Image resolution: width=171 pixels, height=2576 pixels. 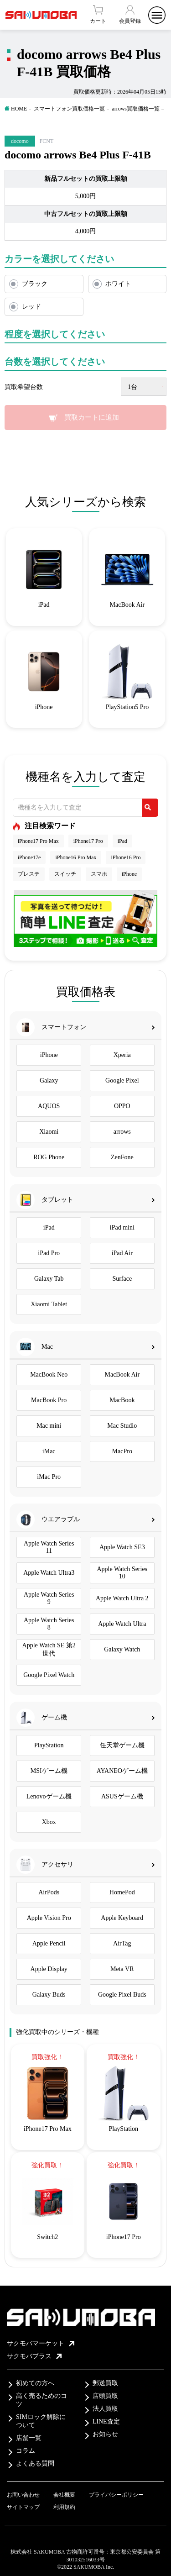 I want to click on Google Pixel Watch, so click(x=48, y=1675).